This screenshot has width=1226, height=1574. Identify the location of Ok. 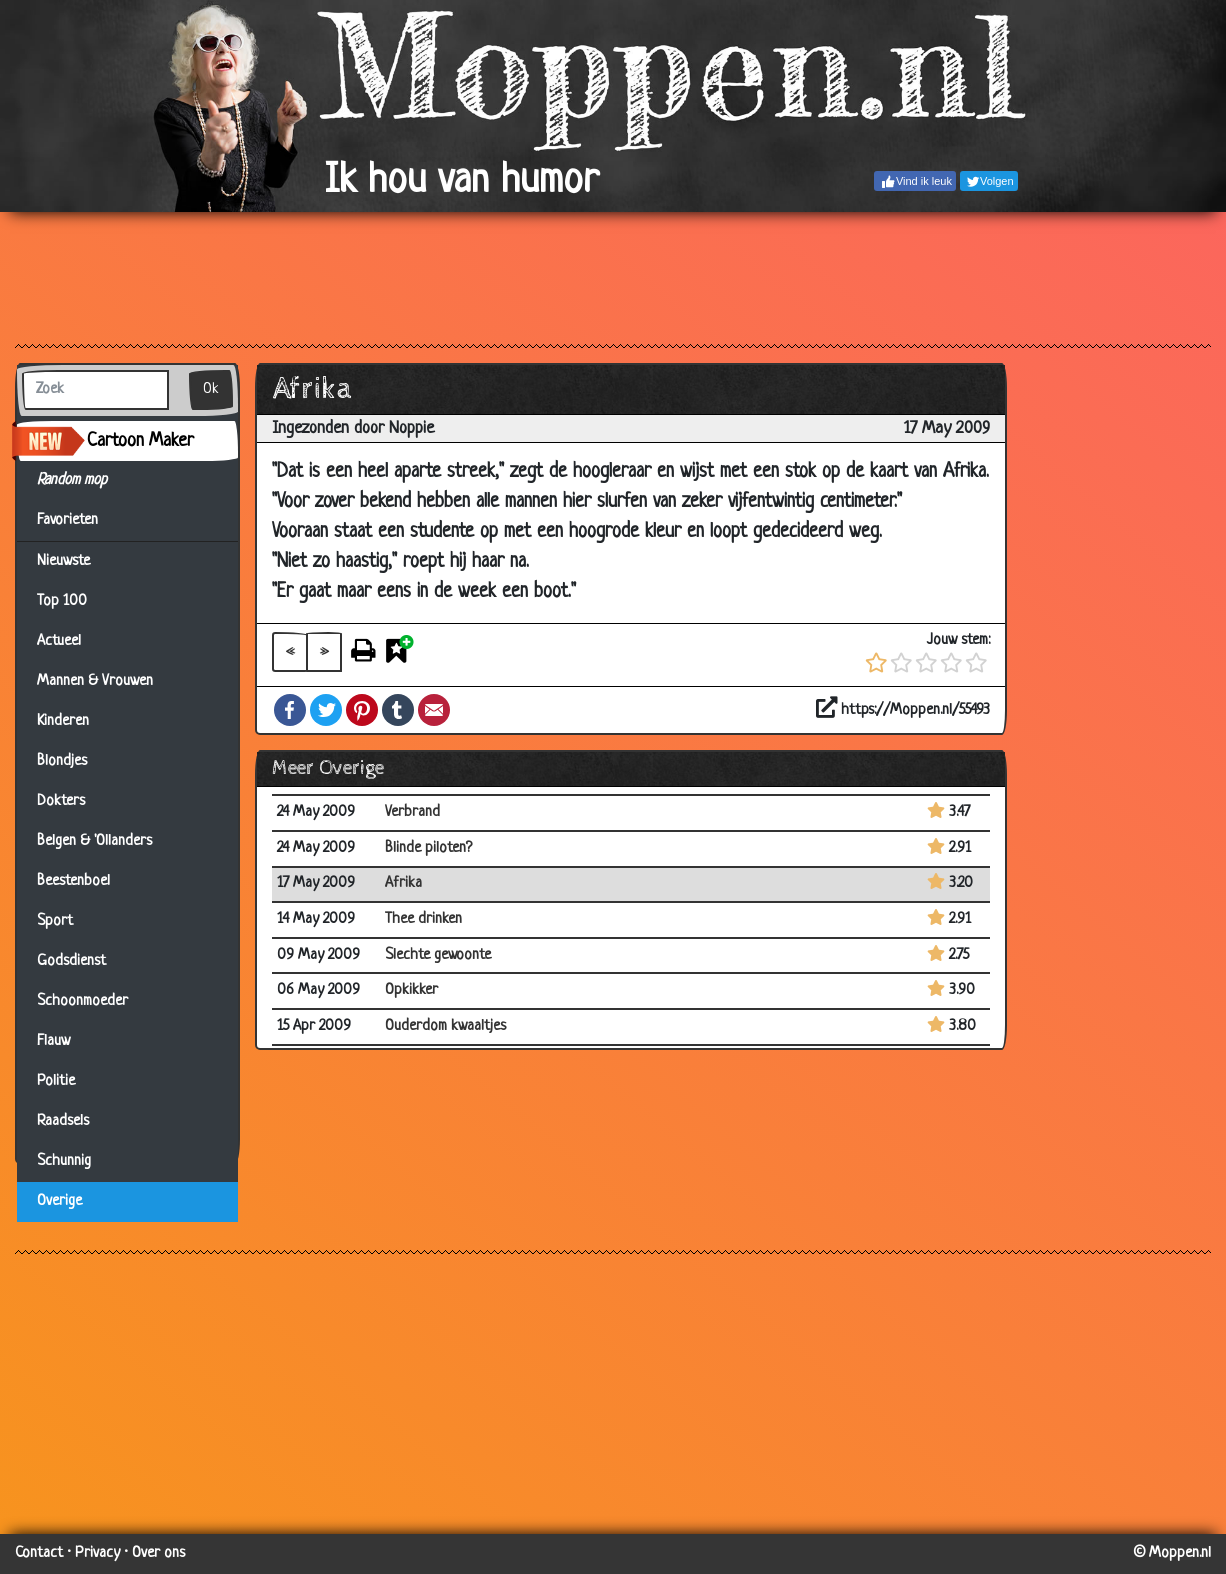
(211, 389).